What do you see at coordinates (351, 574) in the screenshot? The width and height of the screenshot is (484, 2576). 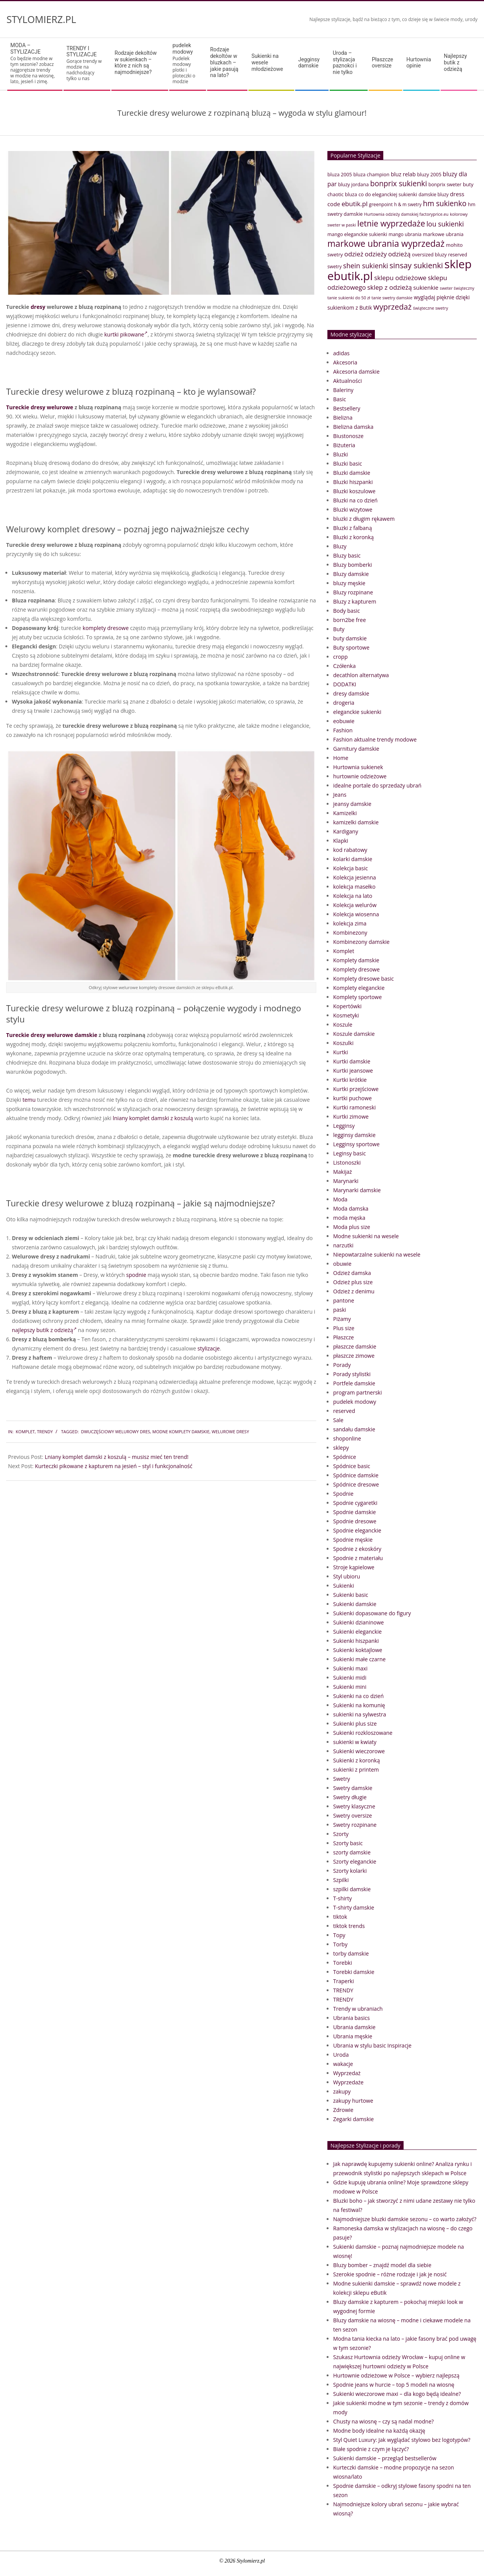 I see `Bluzy damskie` at bounding box center [351, 574].